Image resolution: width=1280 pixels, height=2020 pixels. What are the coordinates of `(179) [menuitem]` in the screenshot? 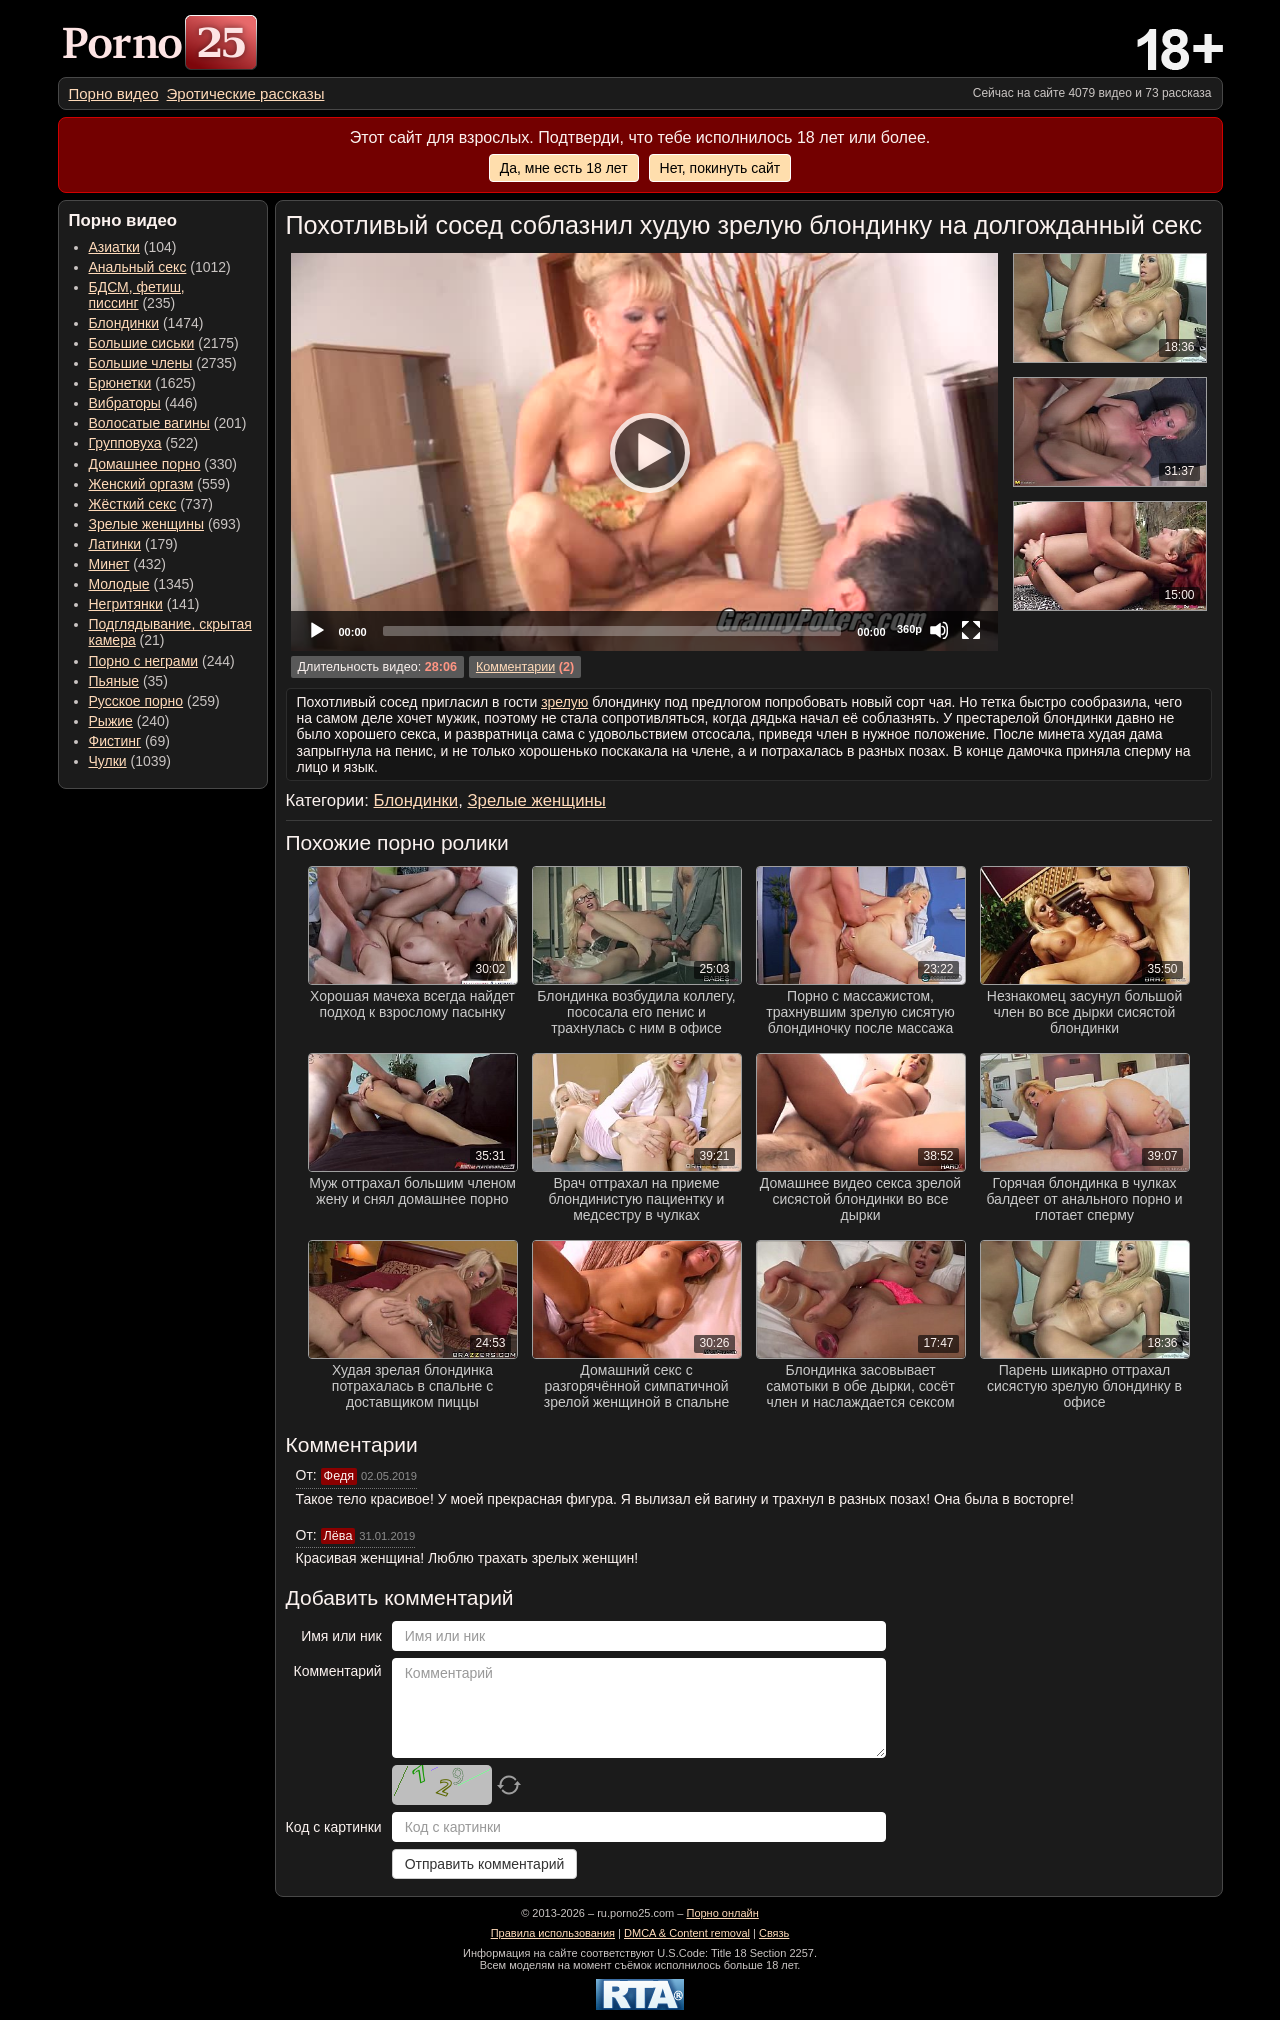 It's located at (133, 544).